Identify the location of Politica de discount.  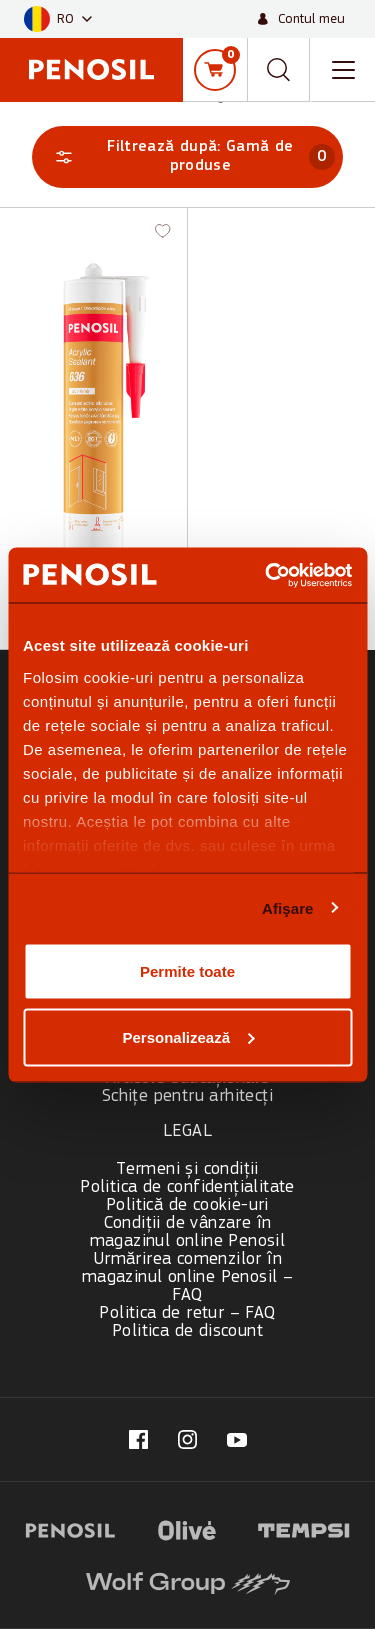
(187, 1331).